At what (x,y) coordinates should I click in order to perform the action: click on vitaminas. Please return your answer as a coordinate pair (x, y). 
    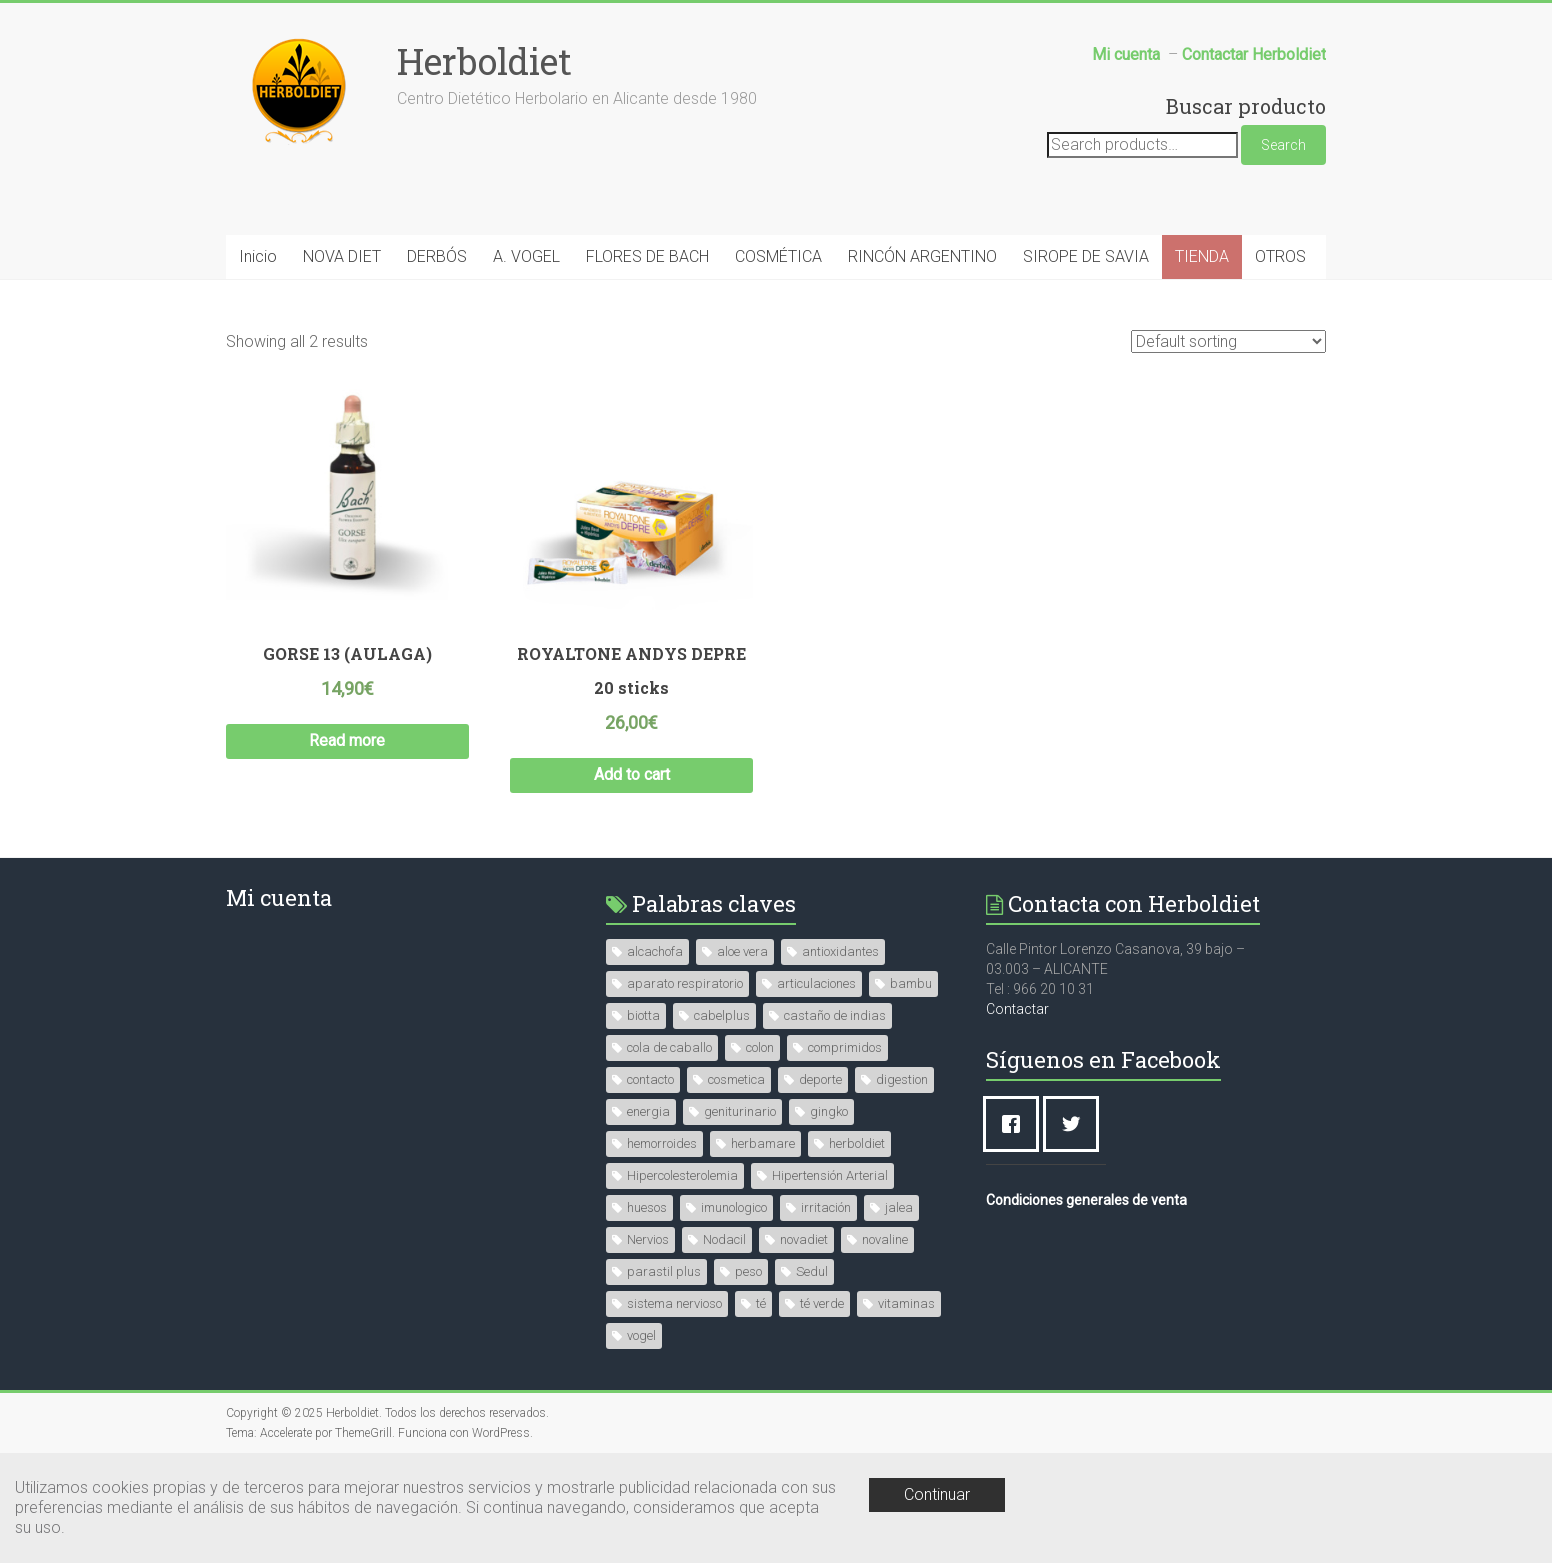
    Looking at the image, I should click on (906, 1303).